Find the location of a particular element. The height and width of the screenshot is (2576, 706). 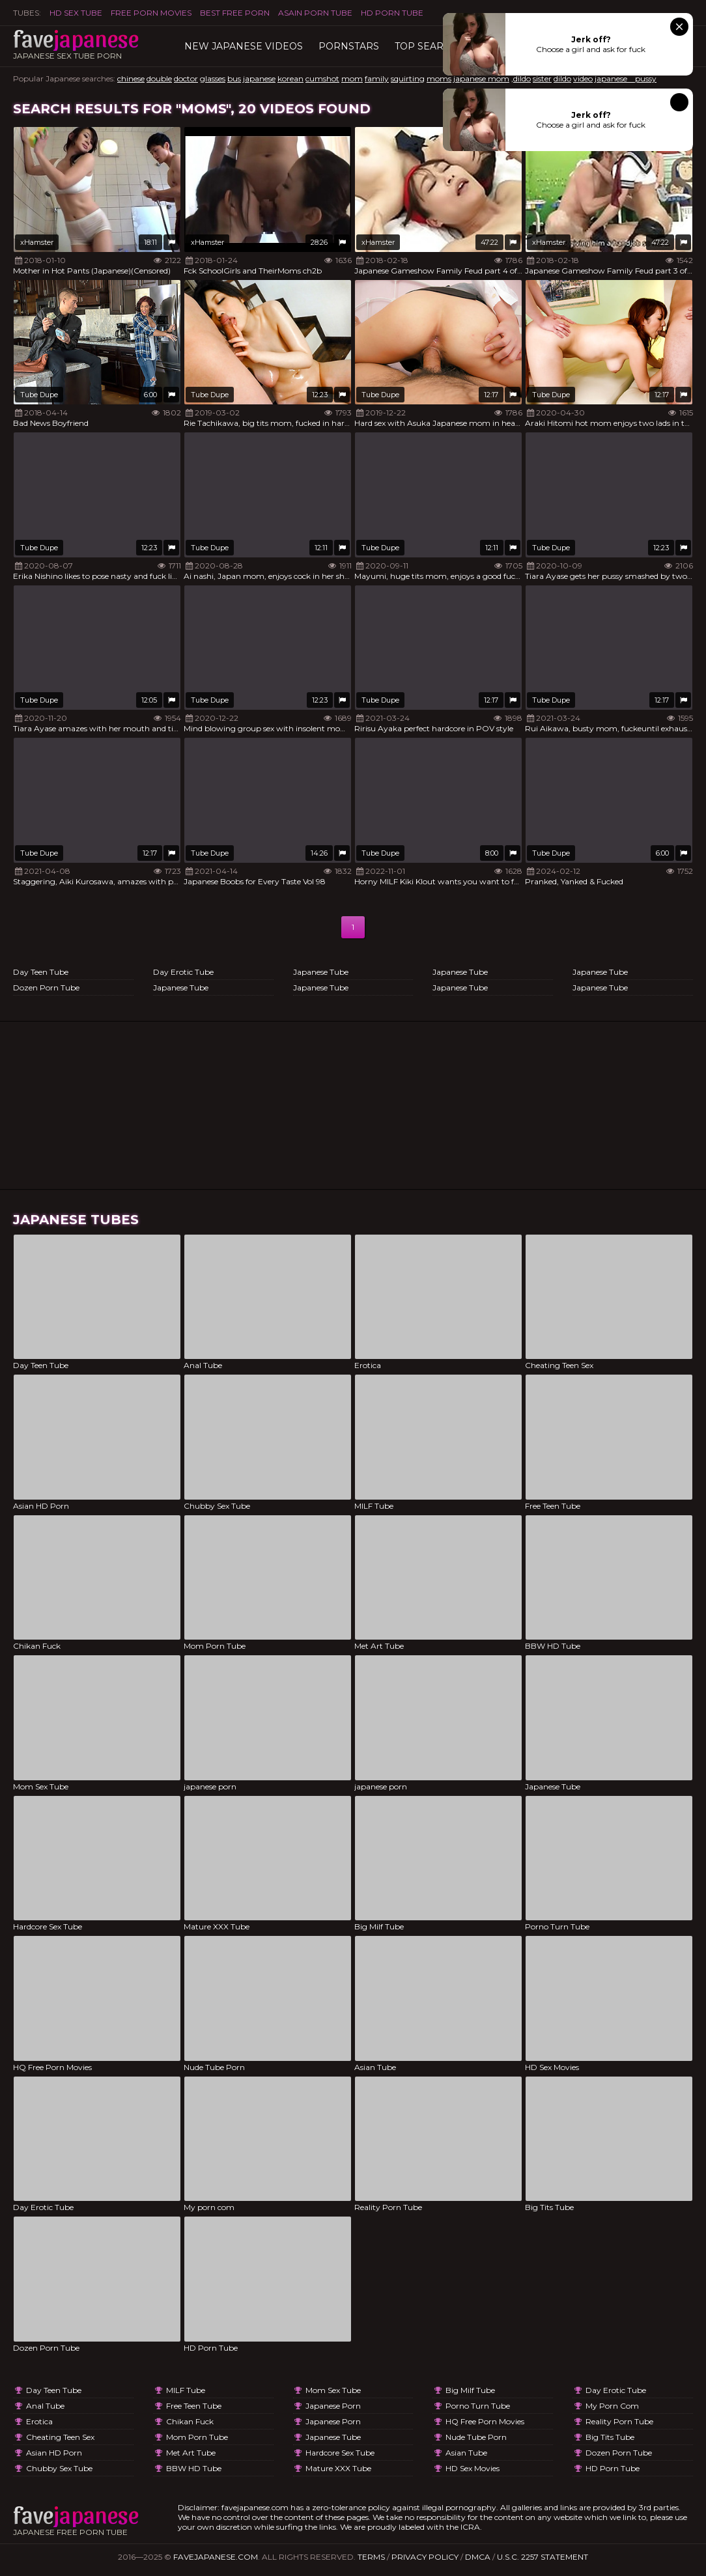

japanese is located at coordinates (259, 78).